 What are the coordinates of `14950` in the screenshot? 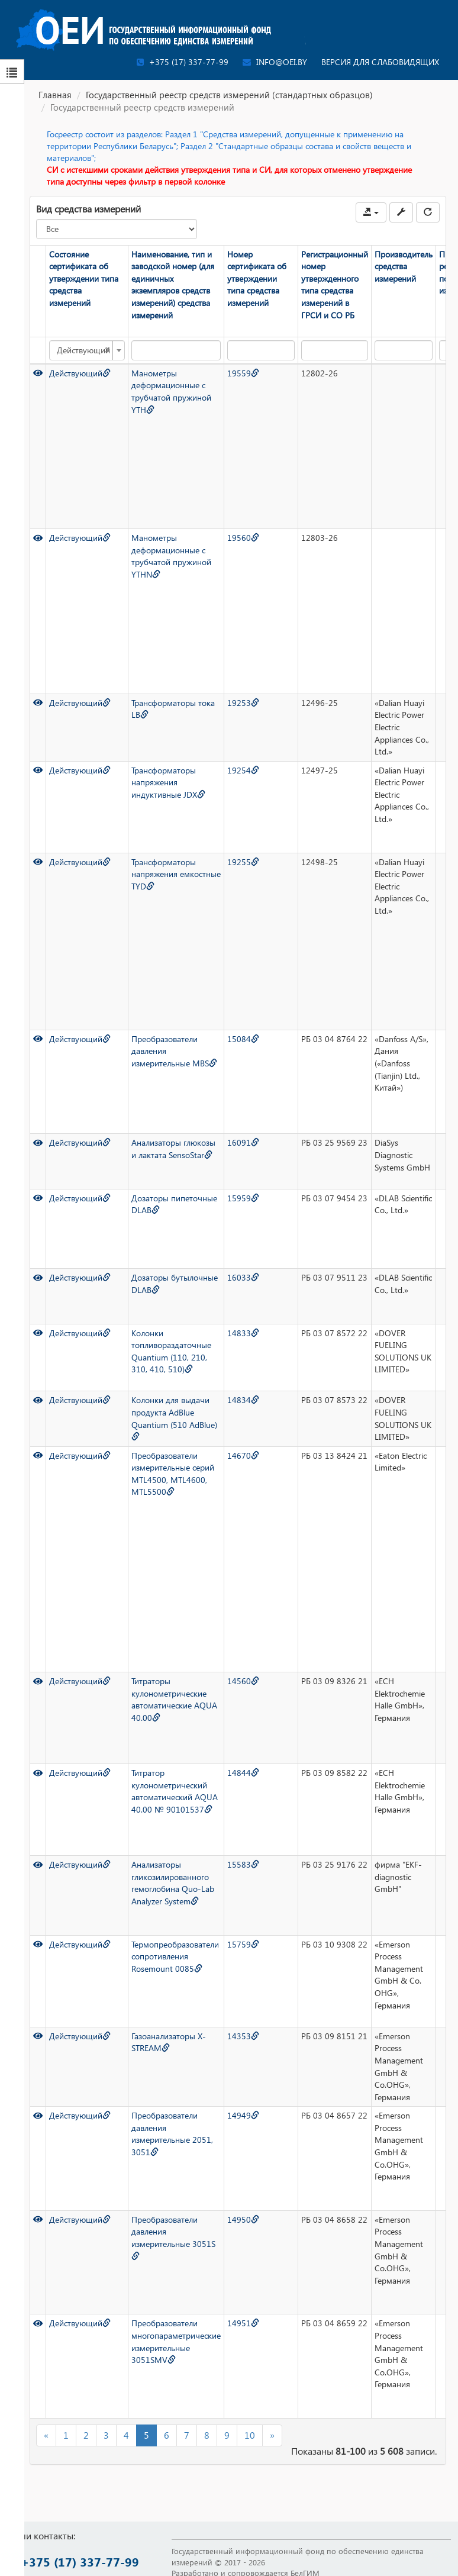 It's located at (243, 2219).